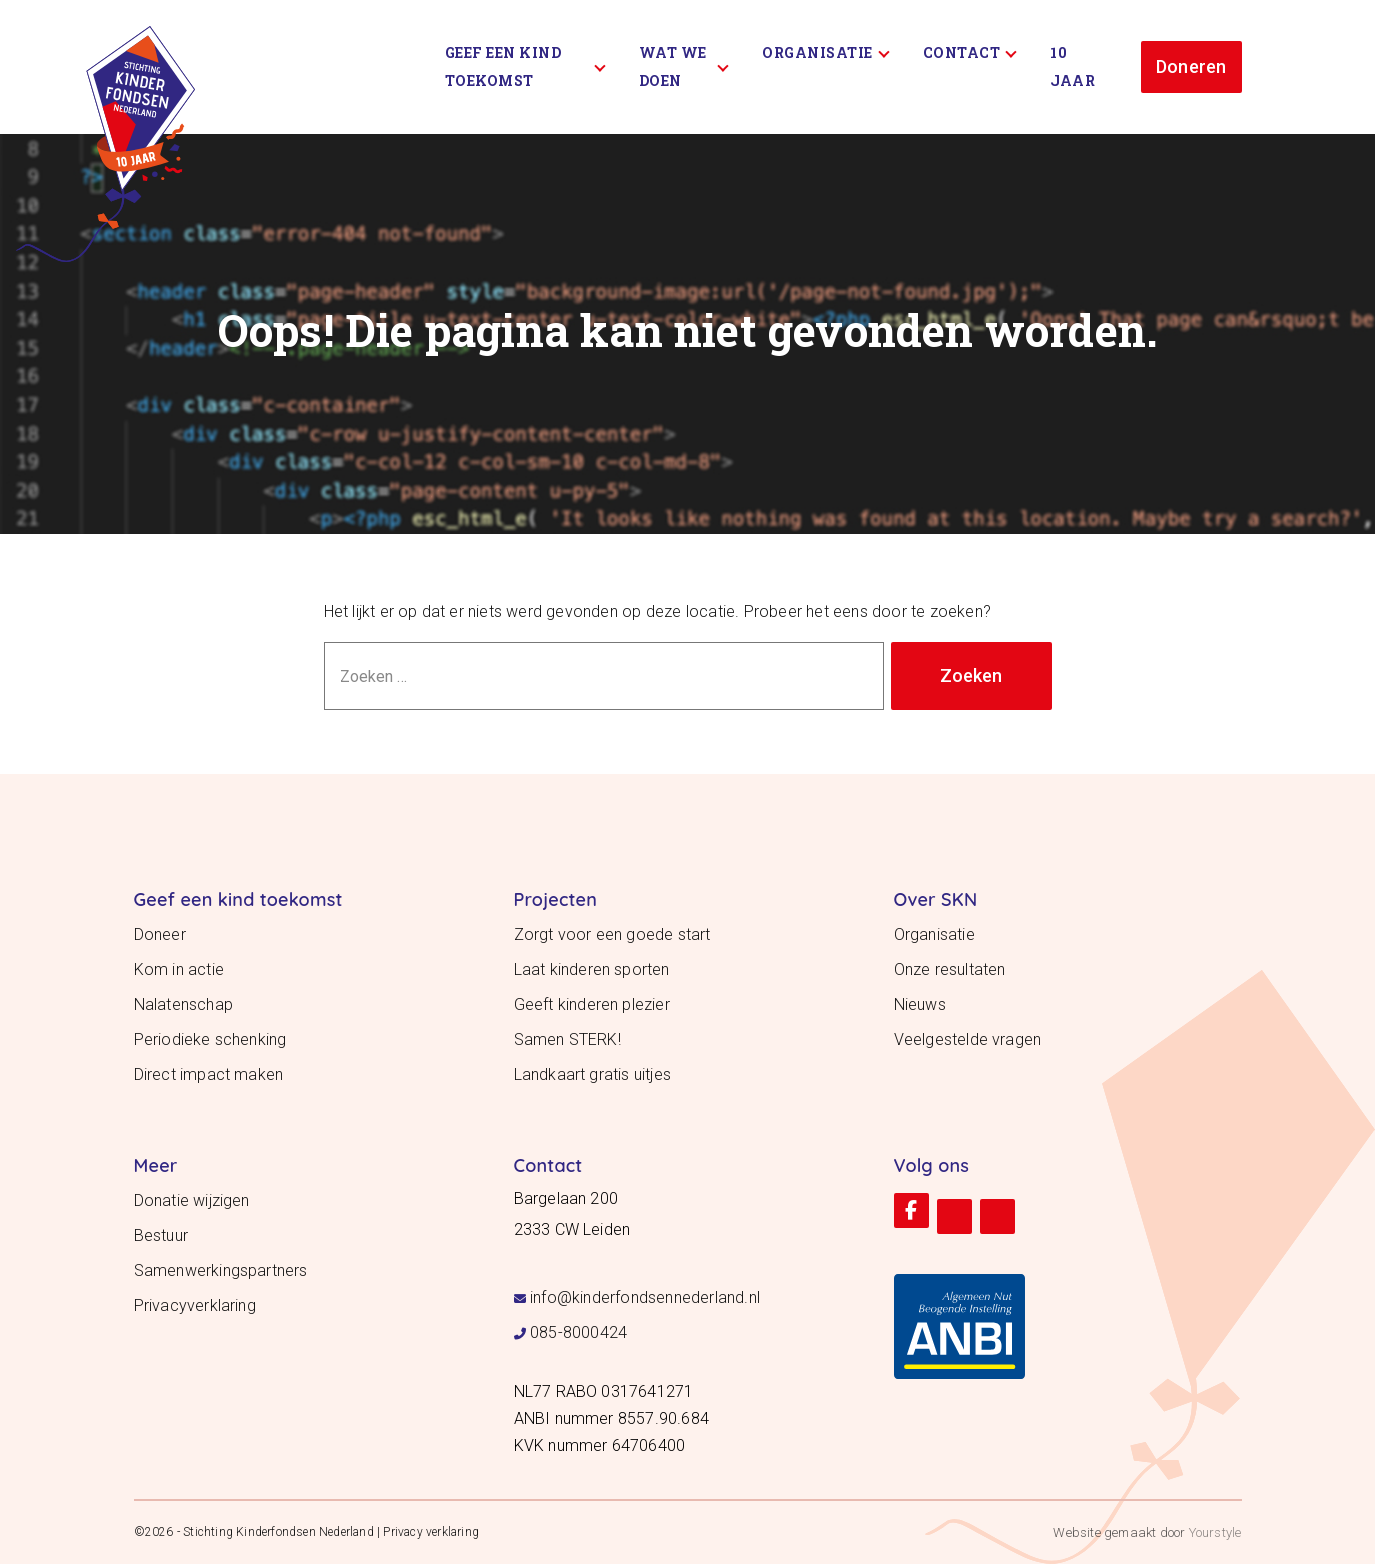 The height and width of the screenshot is (1564, 1375). Describe the element at coordinates (192, 1200) in the screenshot. I see `Donatie wijzigen` at that location.